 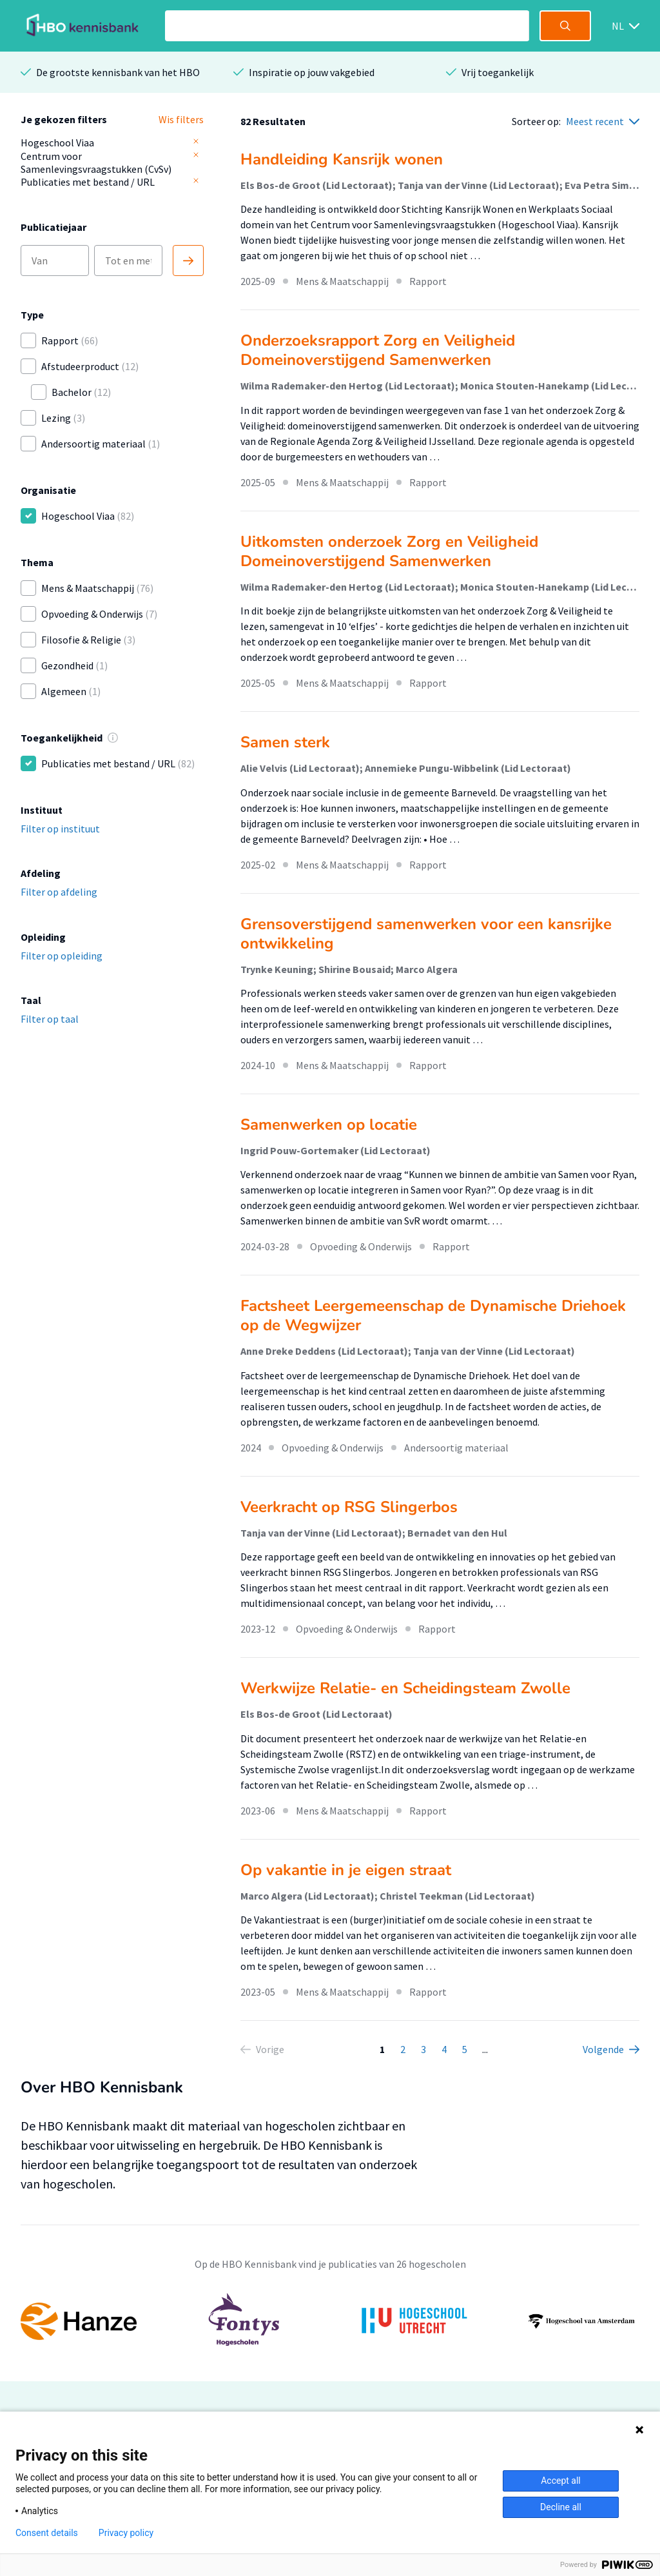 I want to click on Filter op opleiding, so click(x=61, y=955).